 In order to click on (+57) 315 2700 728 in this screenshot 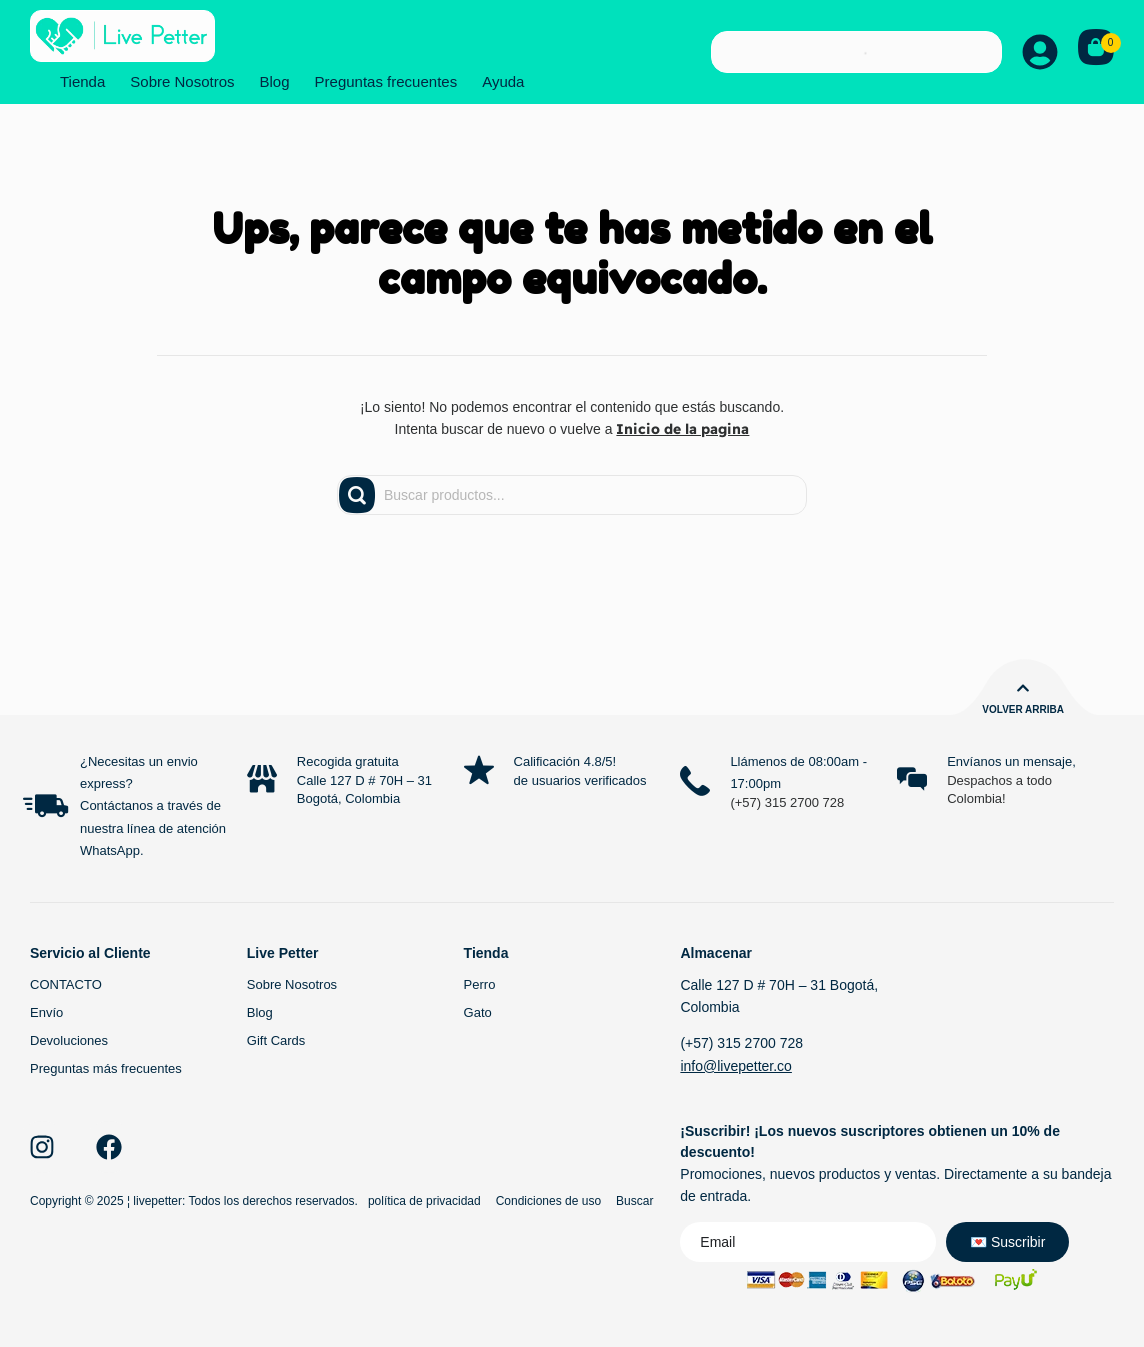, I will do `click(787, 802)`.